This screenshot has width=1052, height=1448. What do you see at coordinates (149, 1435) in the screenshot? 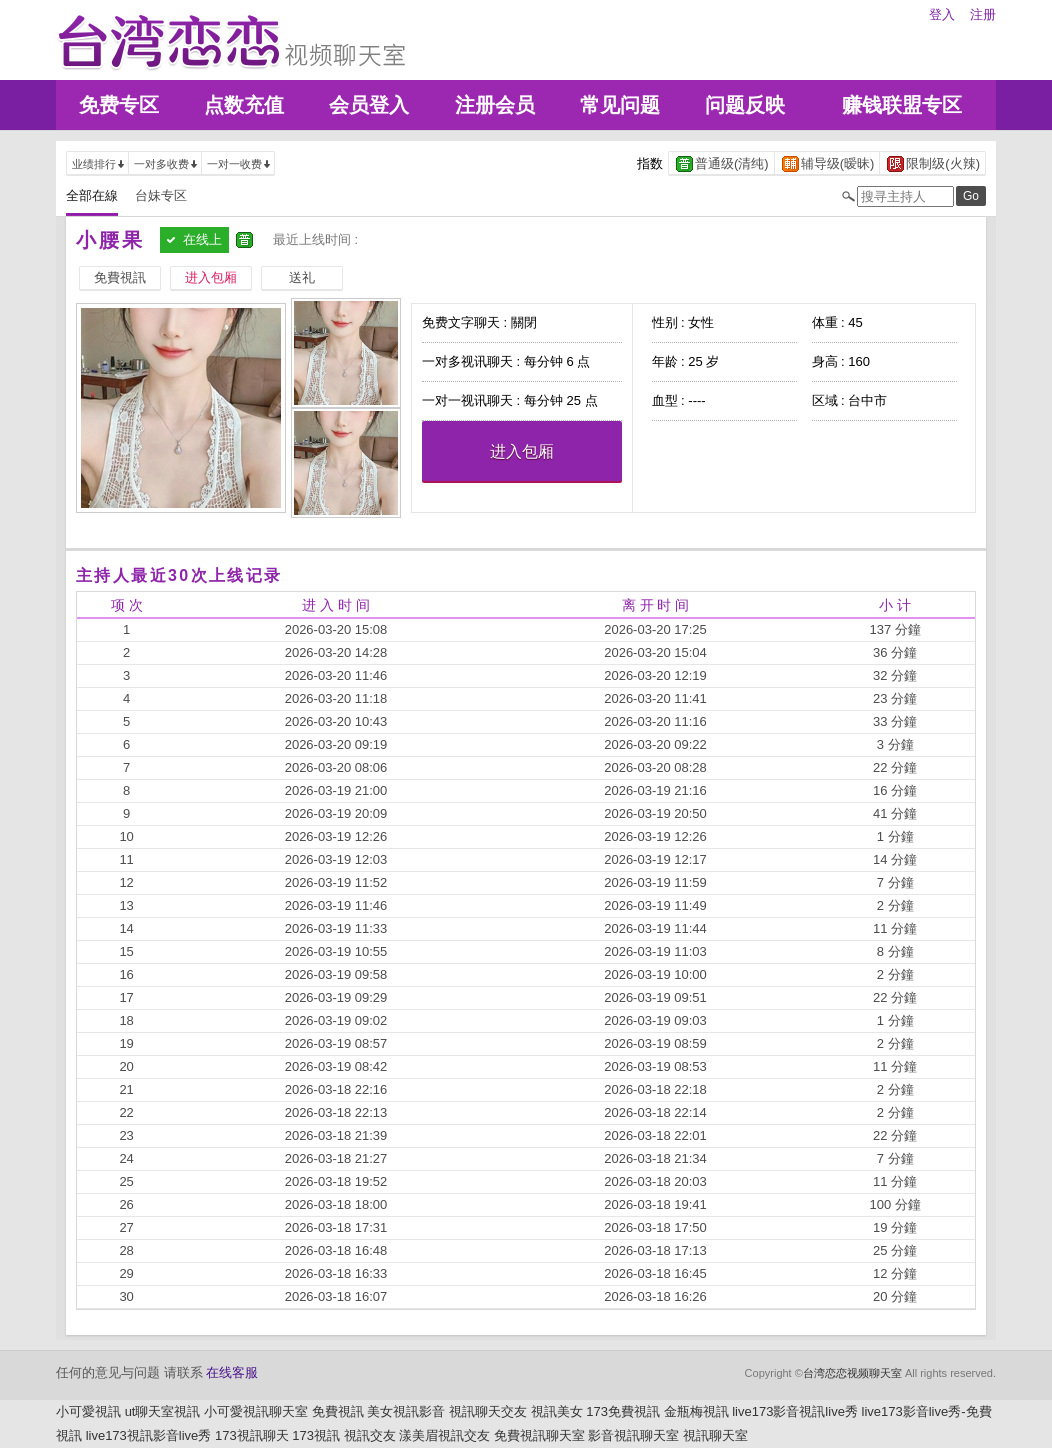
I see `live173視訊影音live秀` at bounding box center [149, 1435].